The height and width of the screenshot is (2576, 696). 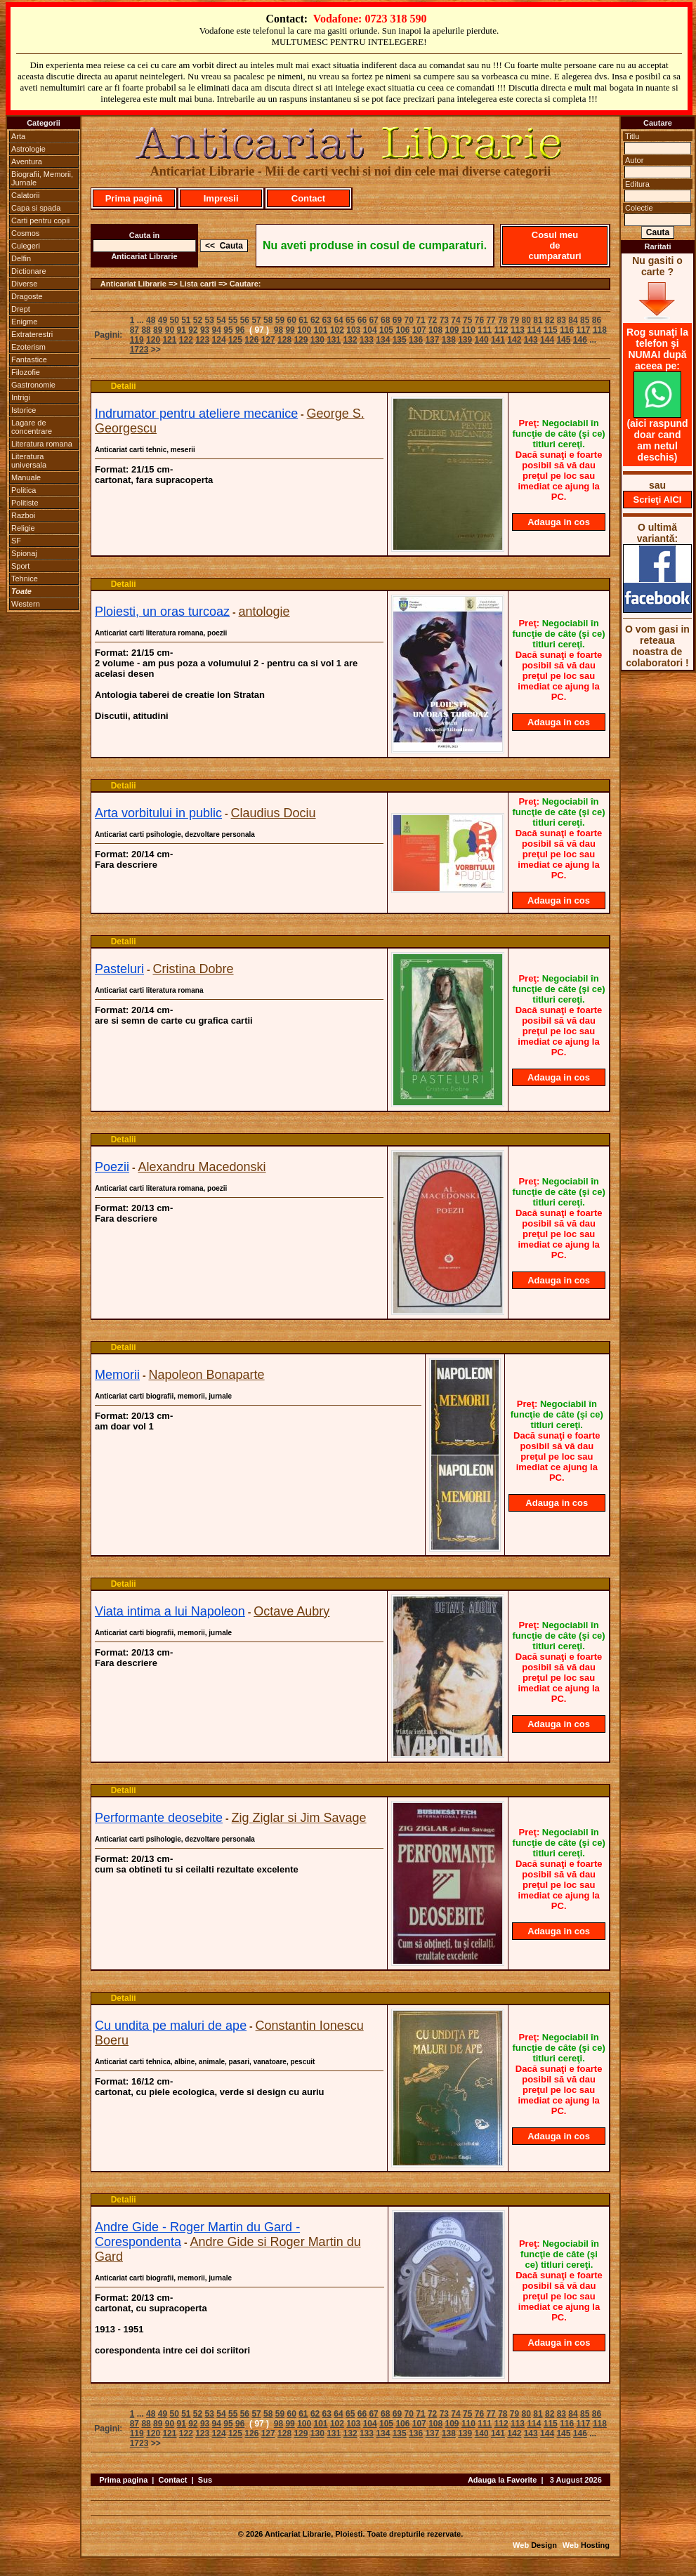 What do you see at coordinates (531, 340) in the screenshot?
I see `143` at bounding box center [531, 340].